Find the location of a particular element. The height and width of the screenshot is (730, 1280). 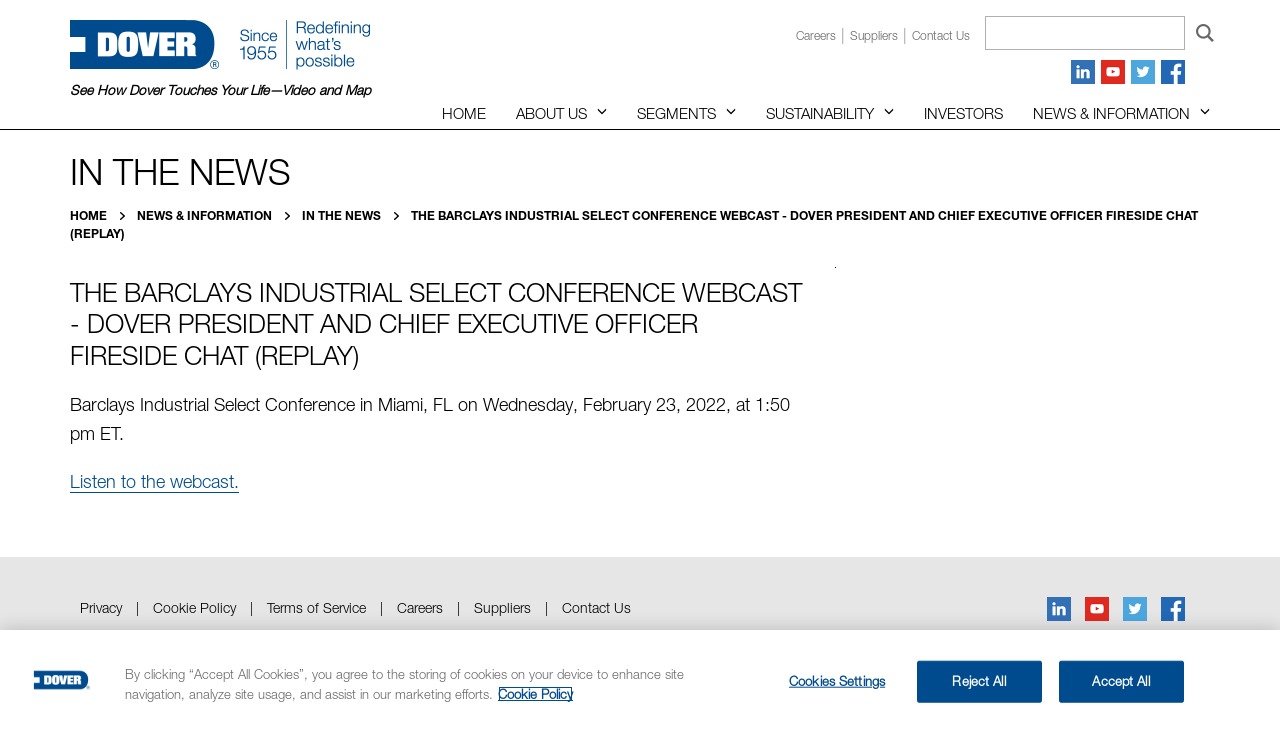

Contact Us is located at coordinates (596, 607).